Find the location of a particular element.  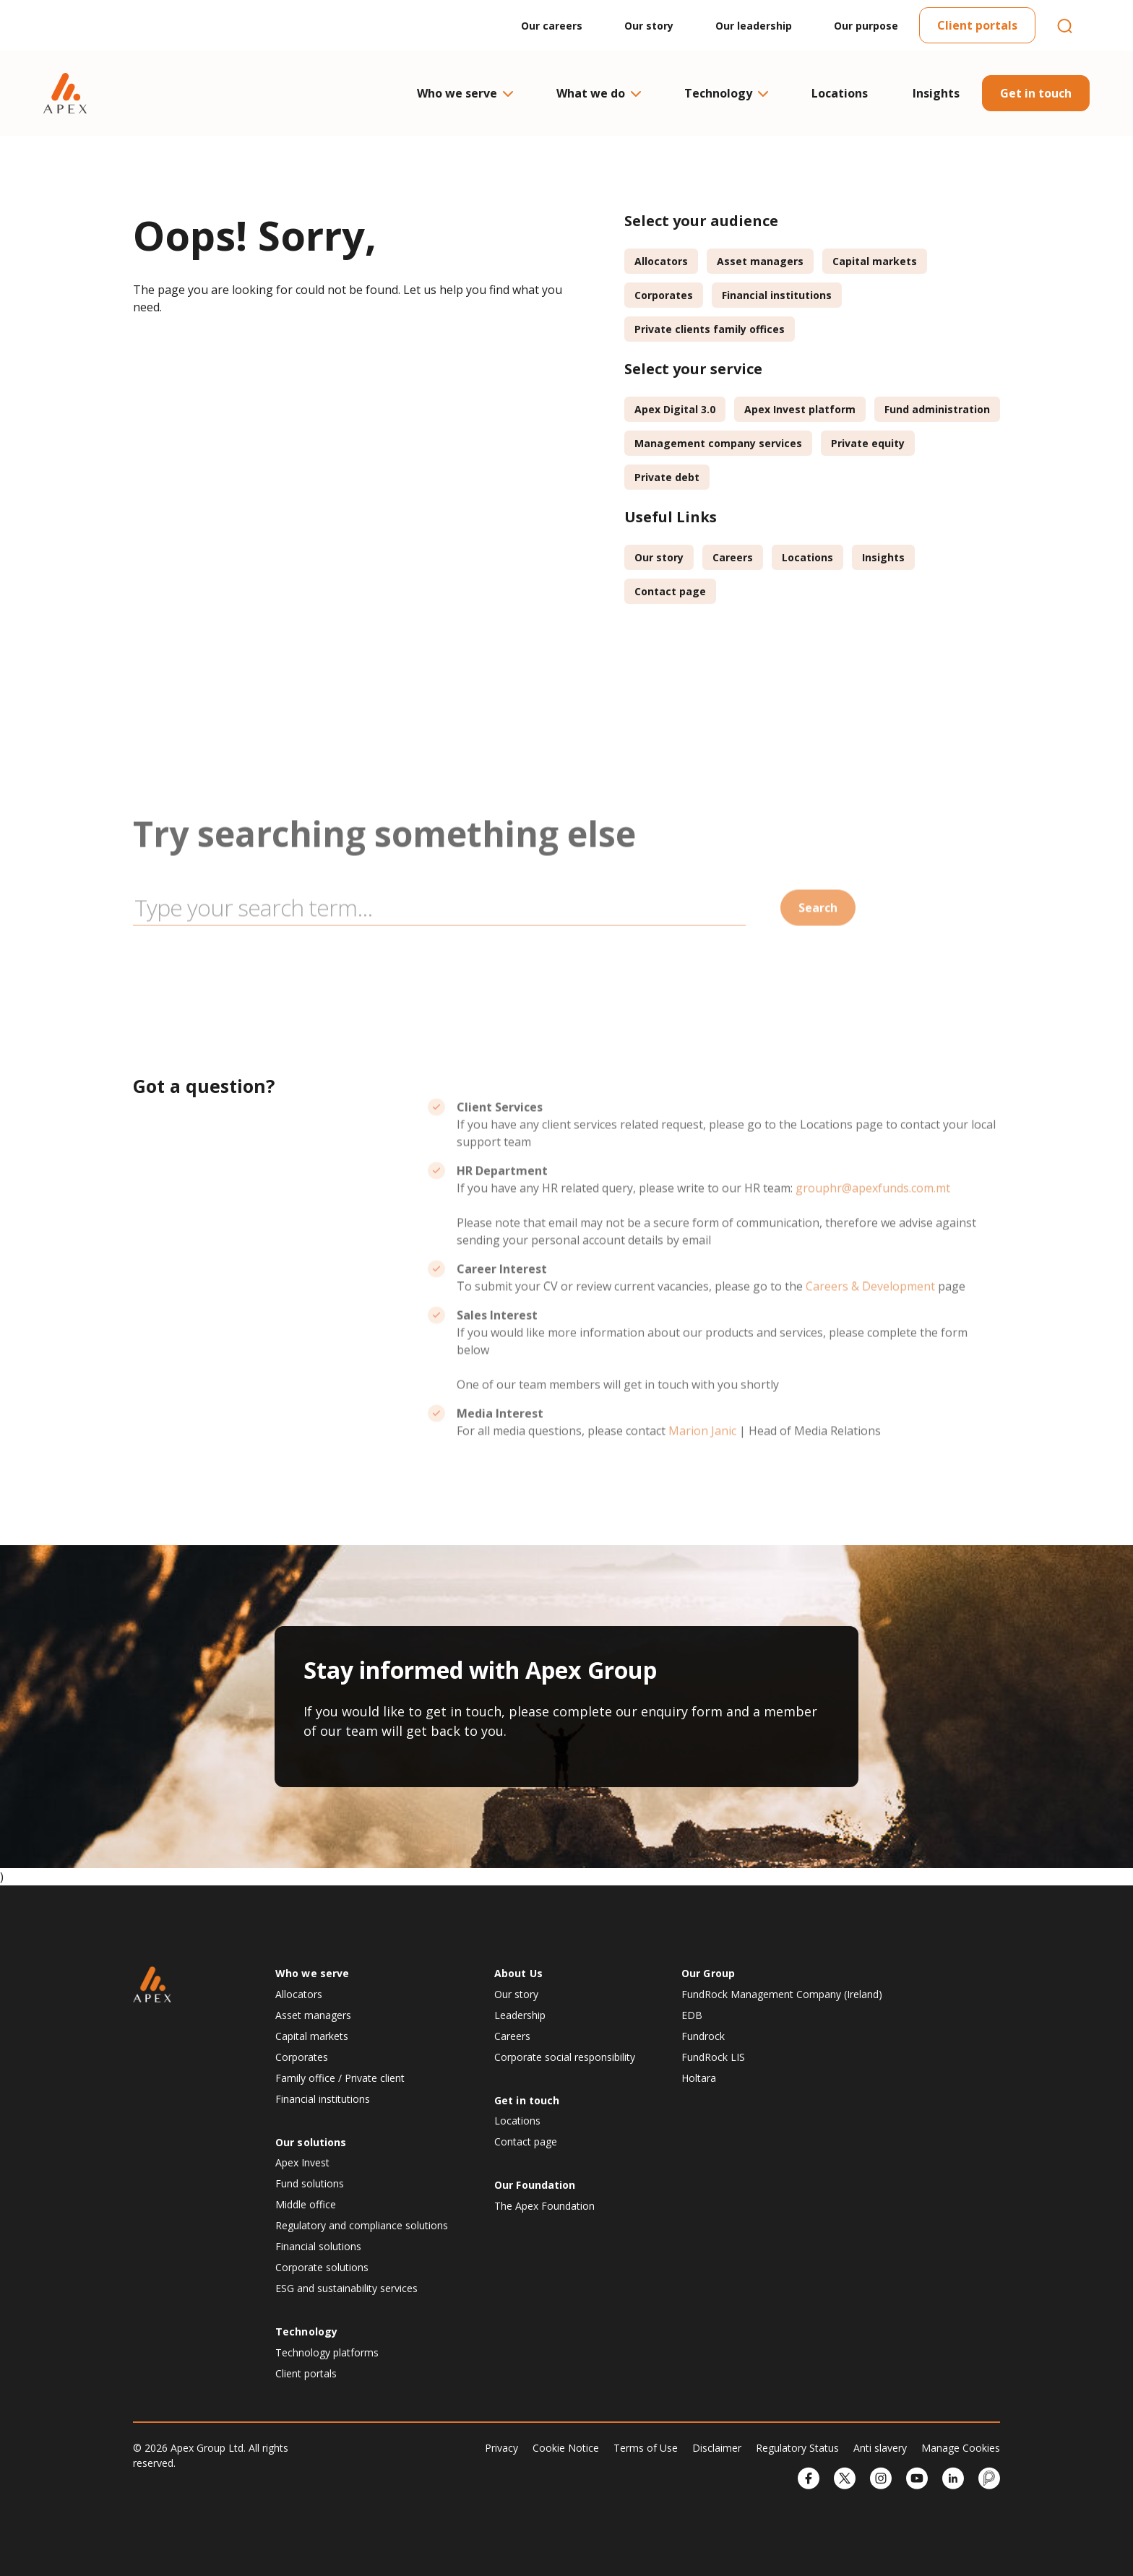

Our careers is located at coordinates (551, 26).